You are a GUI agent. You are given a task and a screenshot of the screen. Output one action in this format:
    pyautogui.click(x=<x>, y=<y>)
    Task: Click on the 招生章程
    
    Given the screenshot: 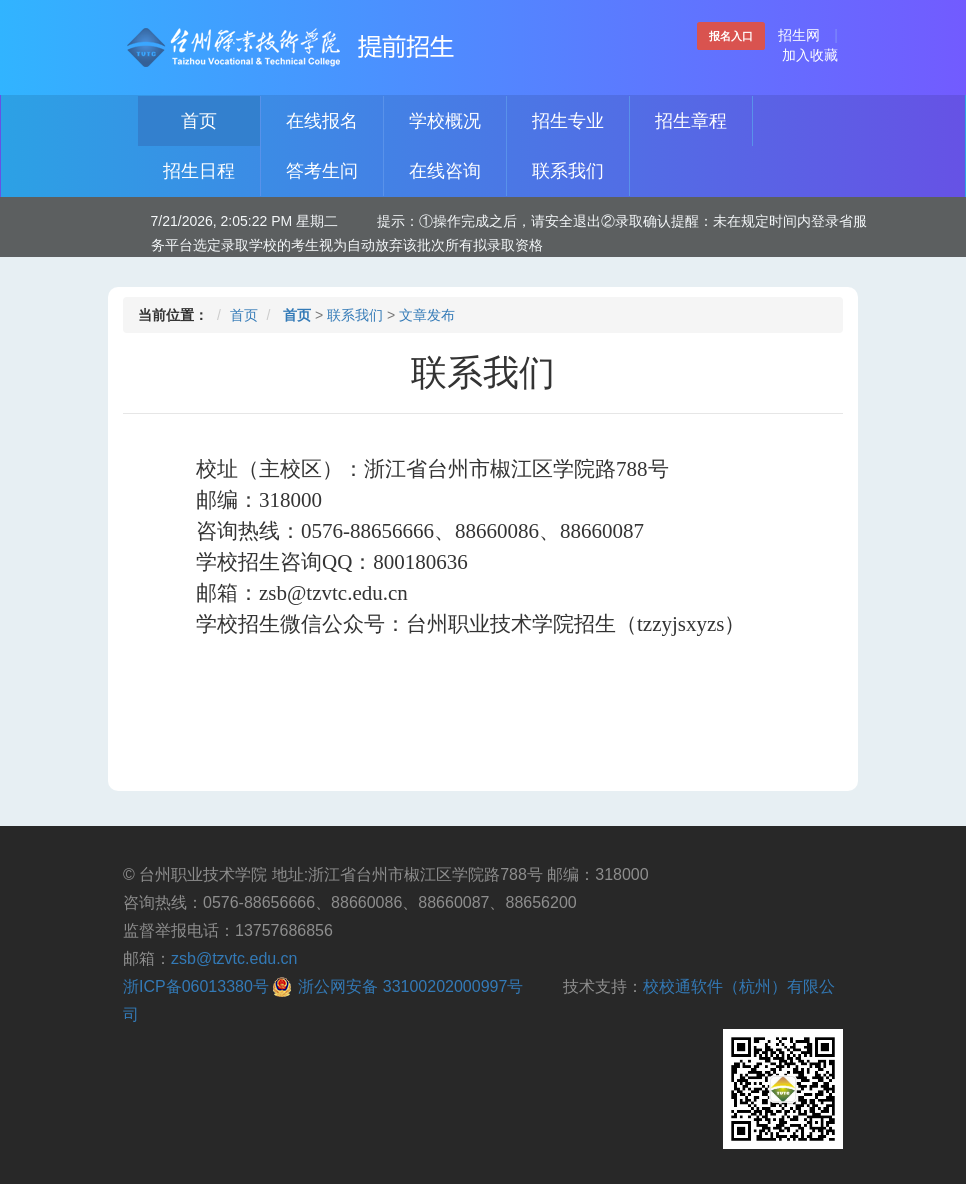 What is the action you would take?
    pyautogui.click(x=691, y=121)
    